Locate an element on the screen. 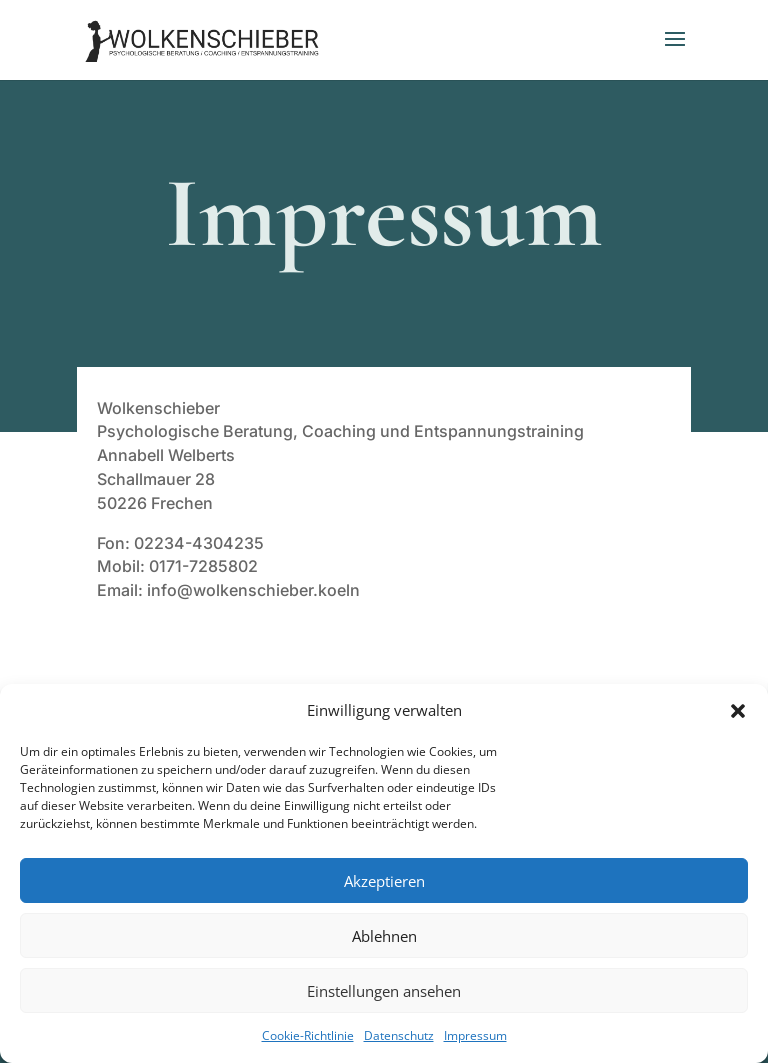  Cookie-Richtlinie is located at coordinates (308, 1035).